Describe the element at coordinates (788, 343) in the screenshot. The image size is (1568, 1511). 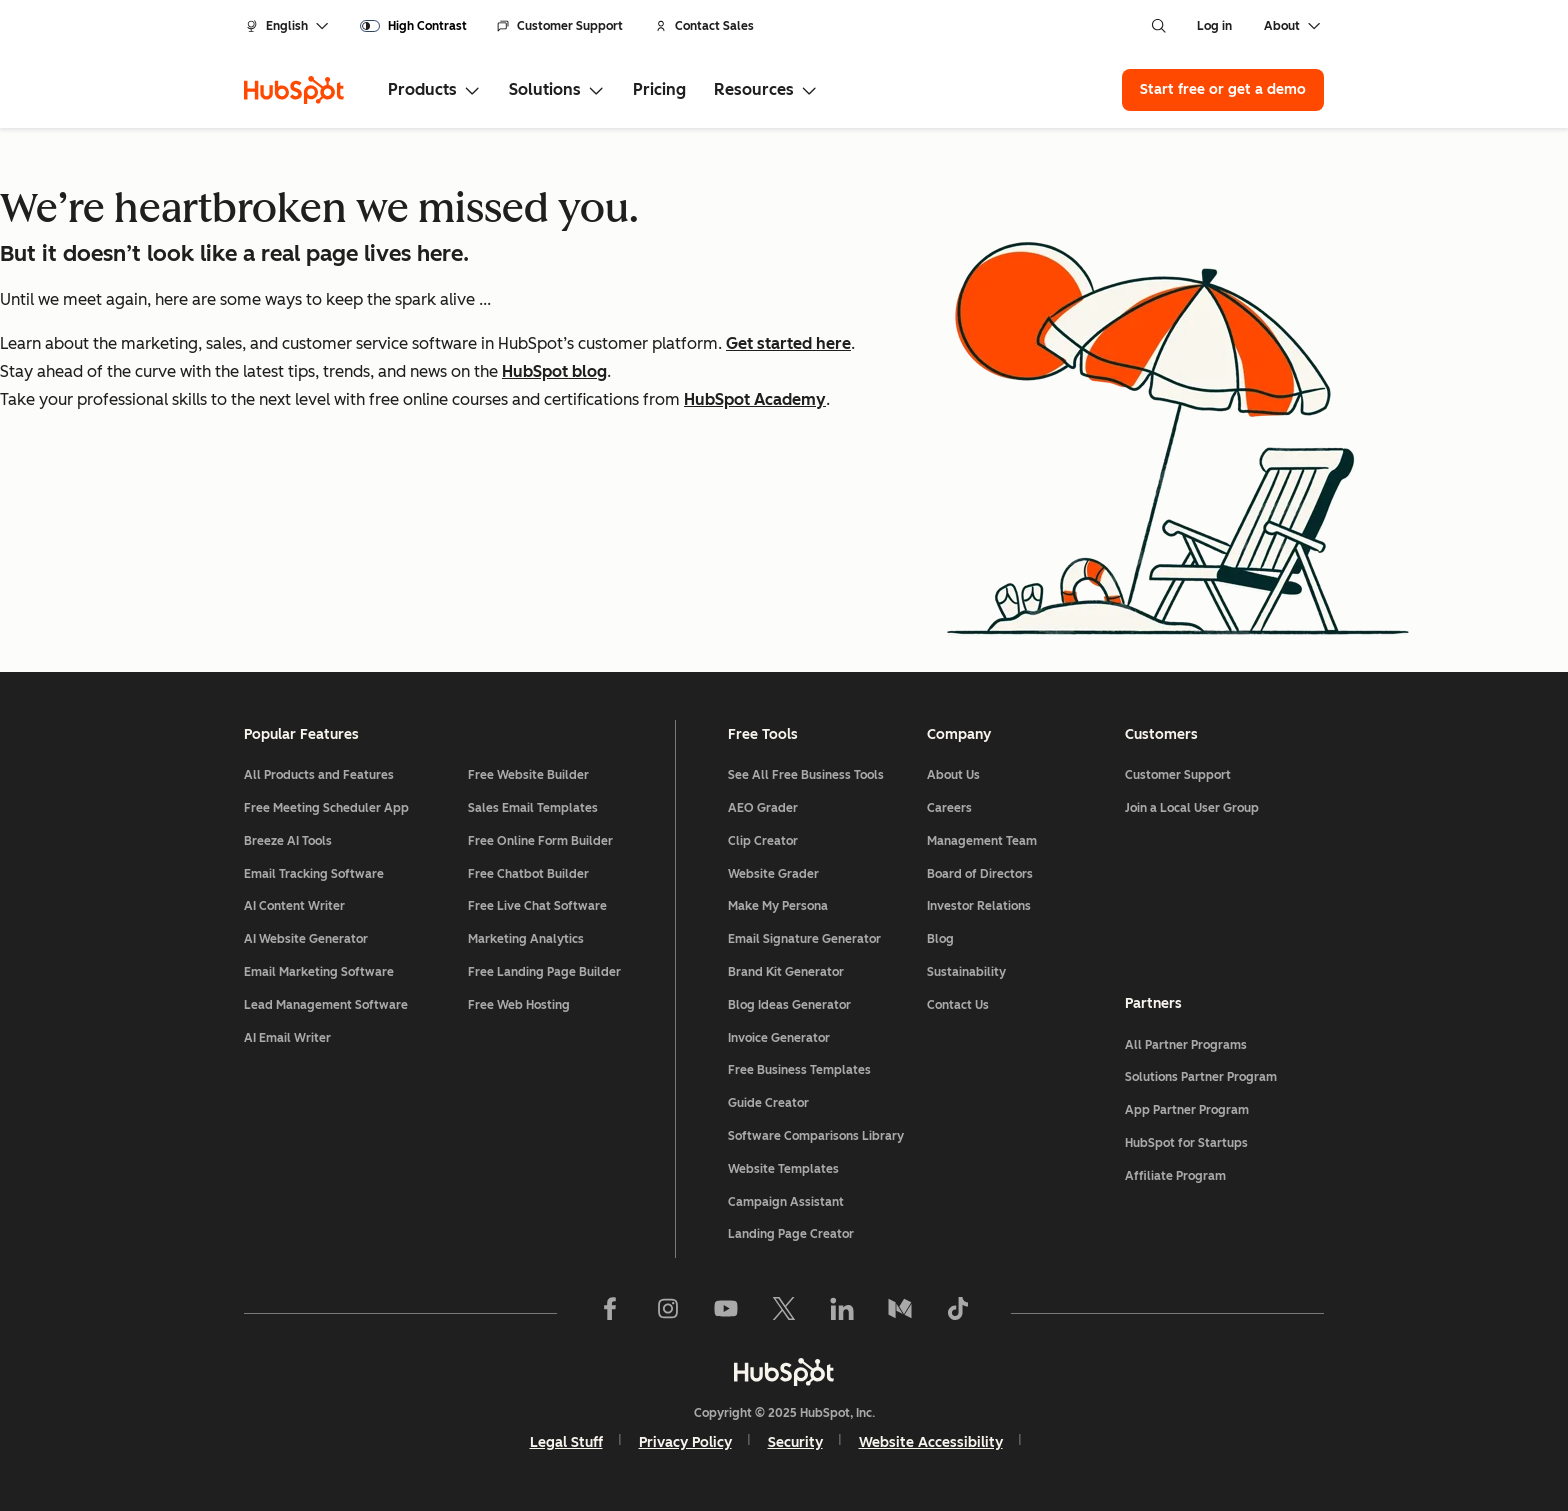
I see `Get started here` at that location.